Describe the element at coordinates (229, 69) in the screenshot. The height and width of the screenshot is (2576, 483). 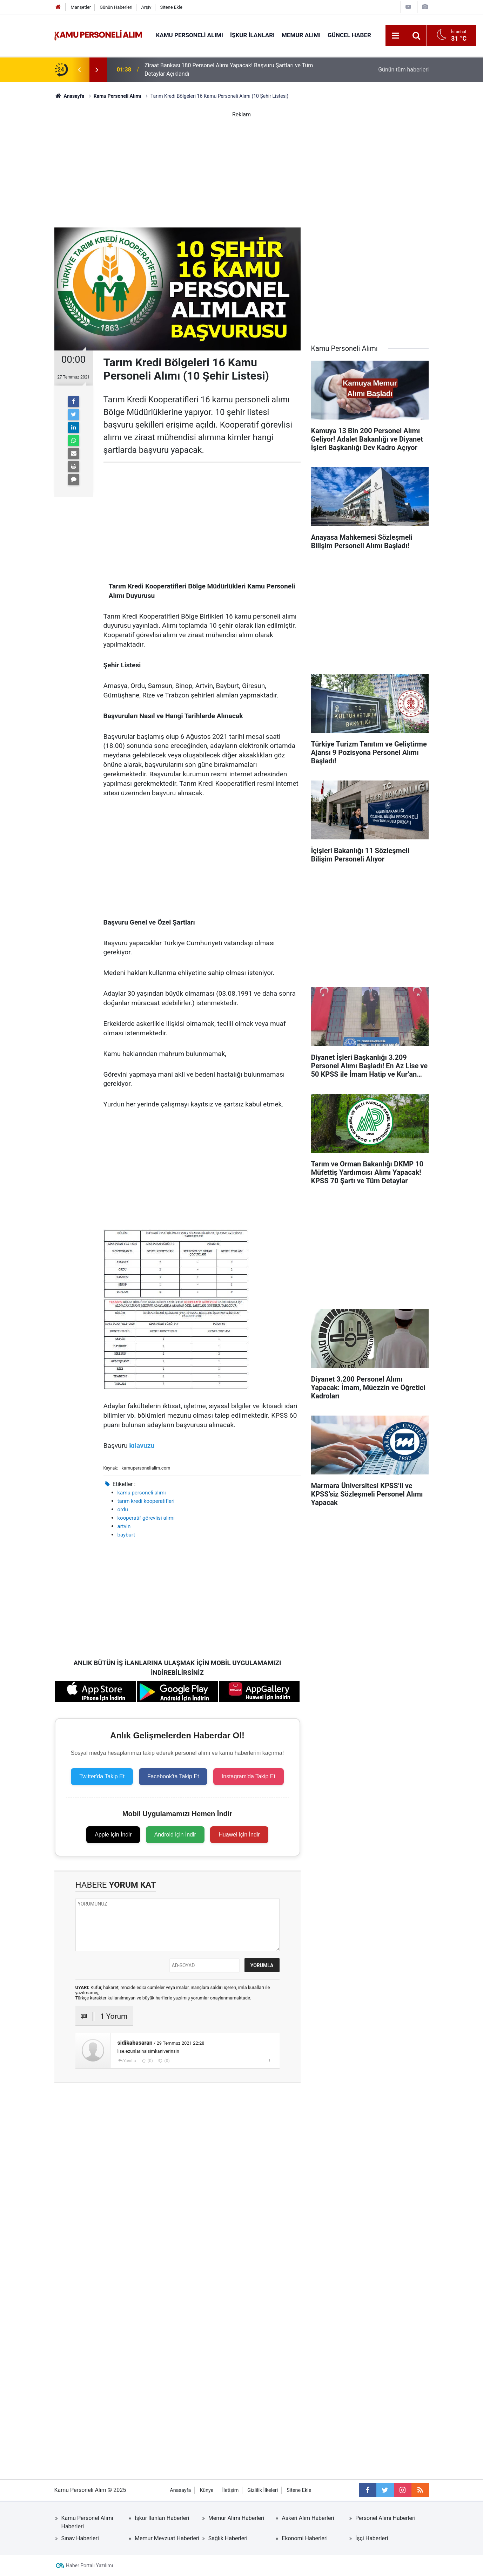
I see `Ziraat Bankası 180 Personel Alımı Yapacak! Başvuru Şartları ve Tüm Detaylar Açıklandı` at that location.